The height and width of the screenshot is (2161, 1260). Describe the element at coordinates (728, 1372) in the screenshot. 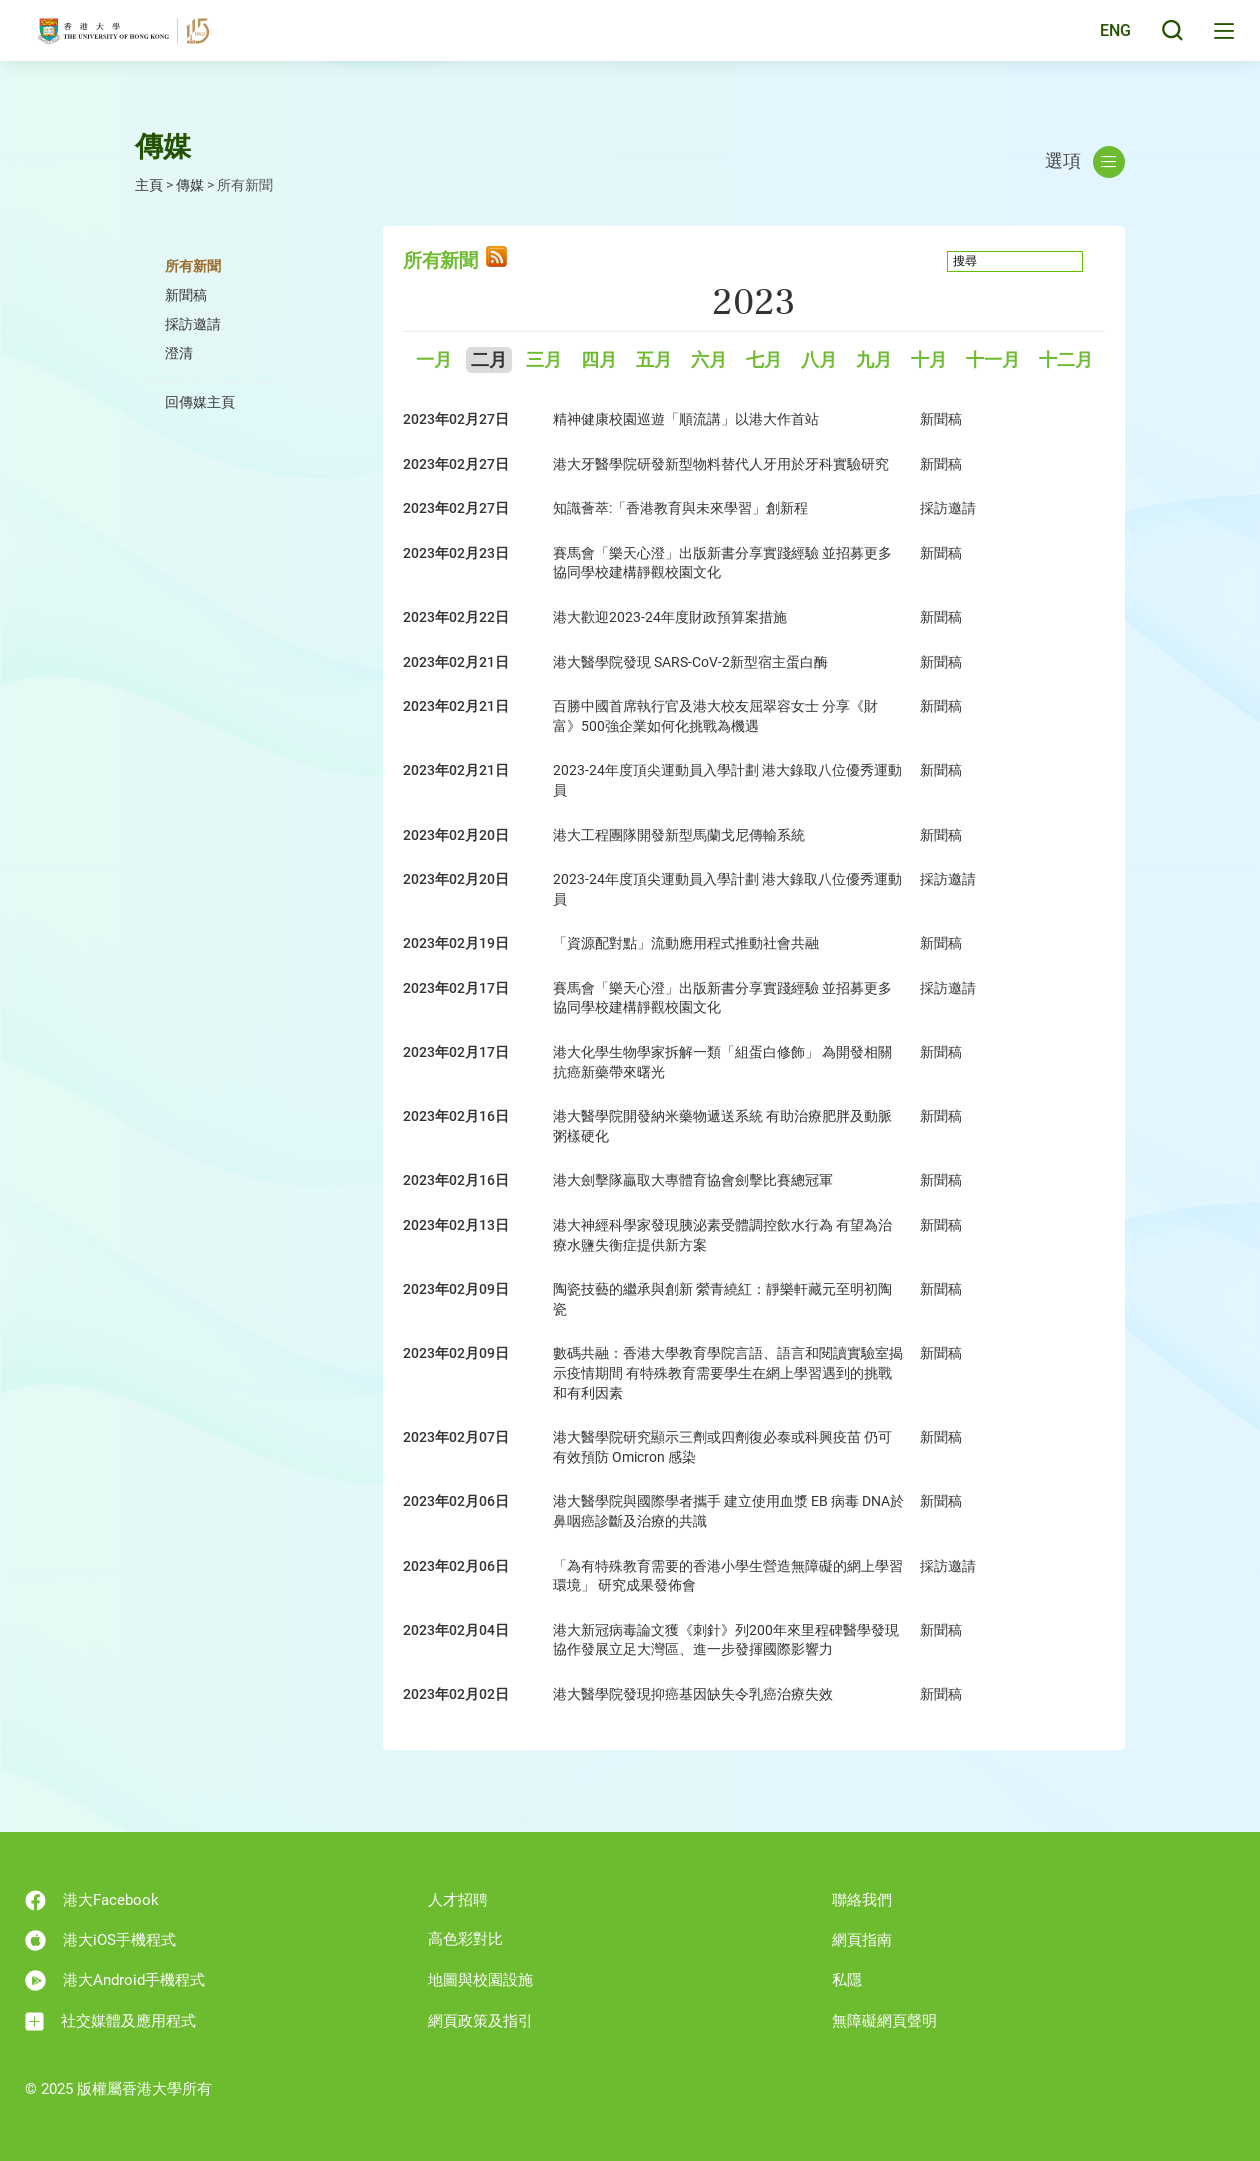

I see `數碼共融：香港大學教育學院言語、語言和閱讀實驗室揭示疫情期間 有特殊教育需要學生在網上學習遇到的挑戰和有利因素` at that location.